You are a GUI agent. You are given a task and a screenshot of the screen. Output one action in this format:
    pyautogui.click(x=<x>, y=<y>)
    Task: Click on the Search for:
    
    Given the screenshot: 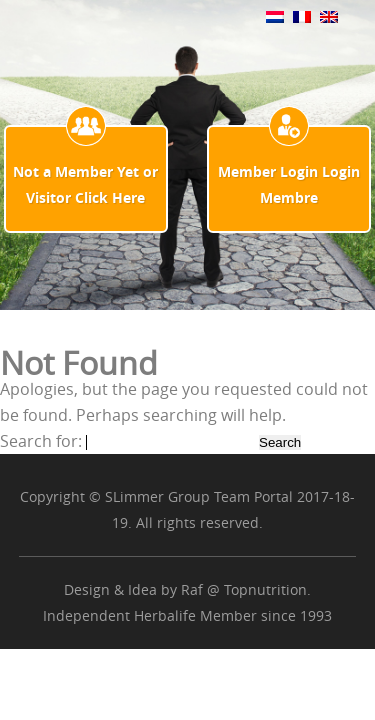 What is the action you would take?
    pyautogui.click(x=41, y=441)
    